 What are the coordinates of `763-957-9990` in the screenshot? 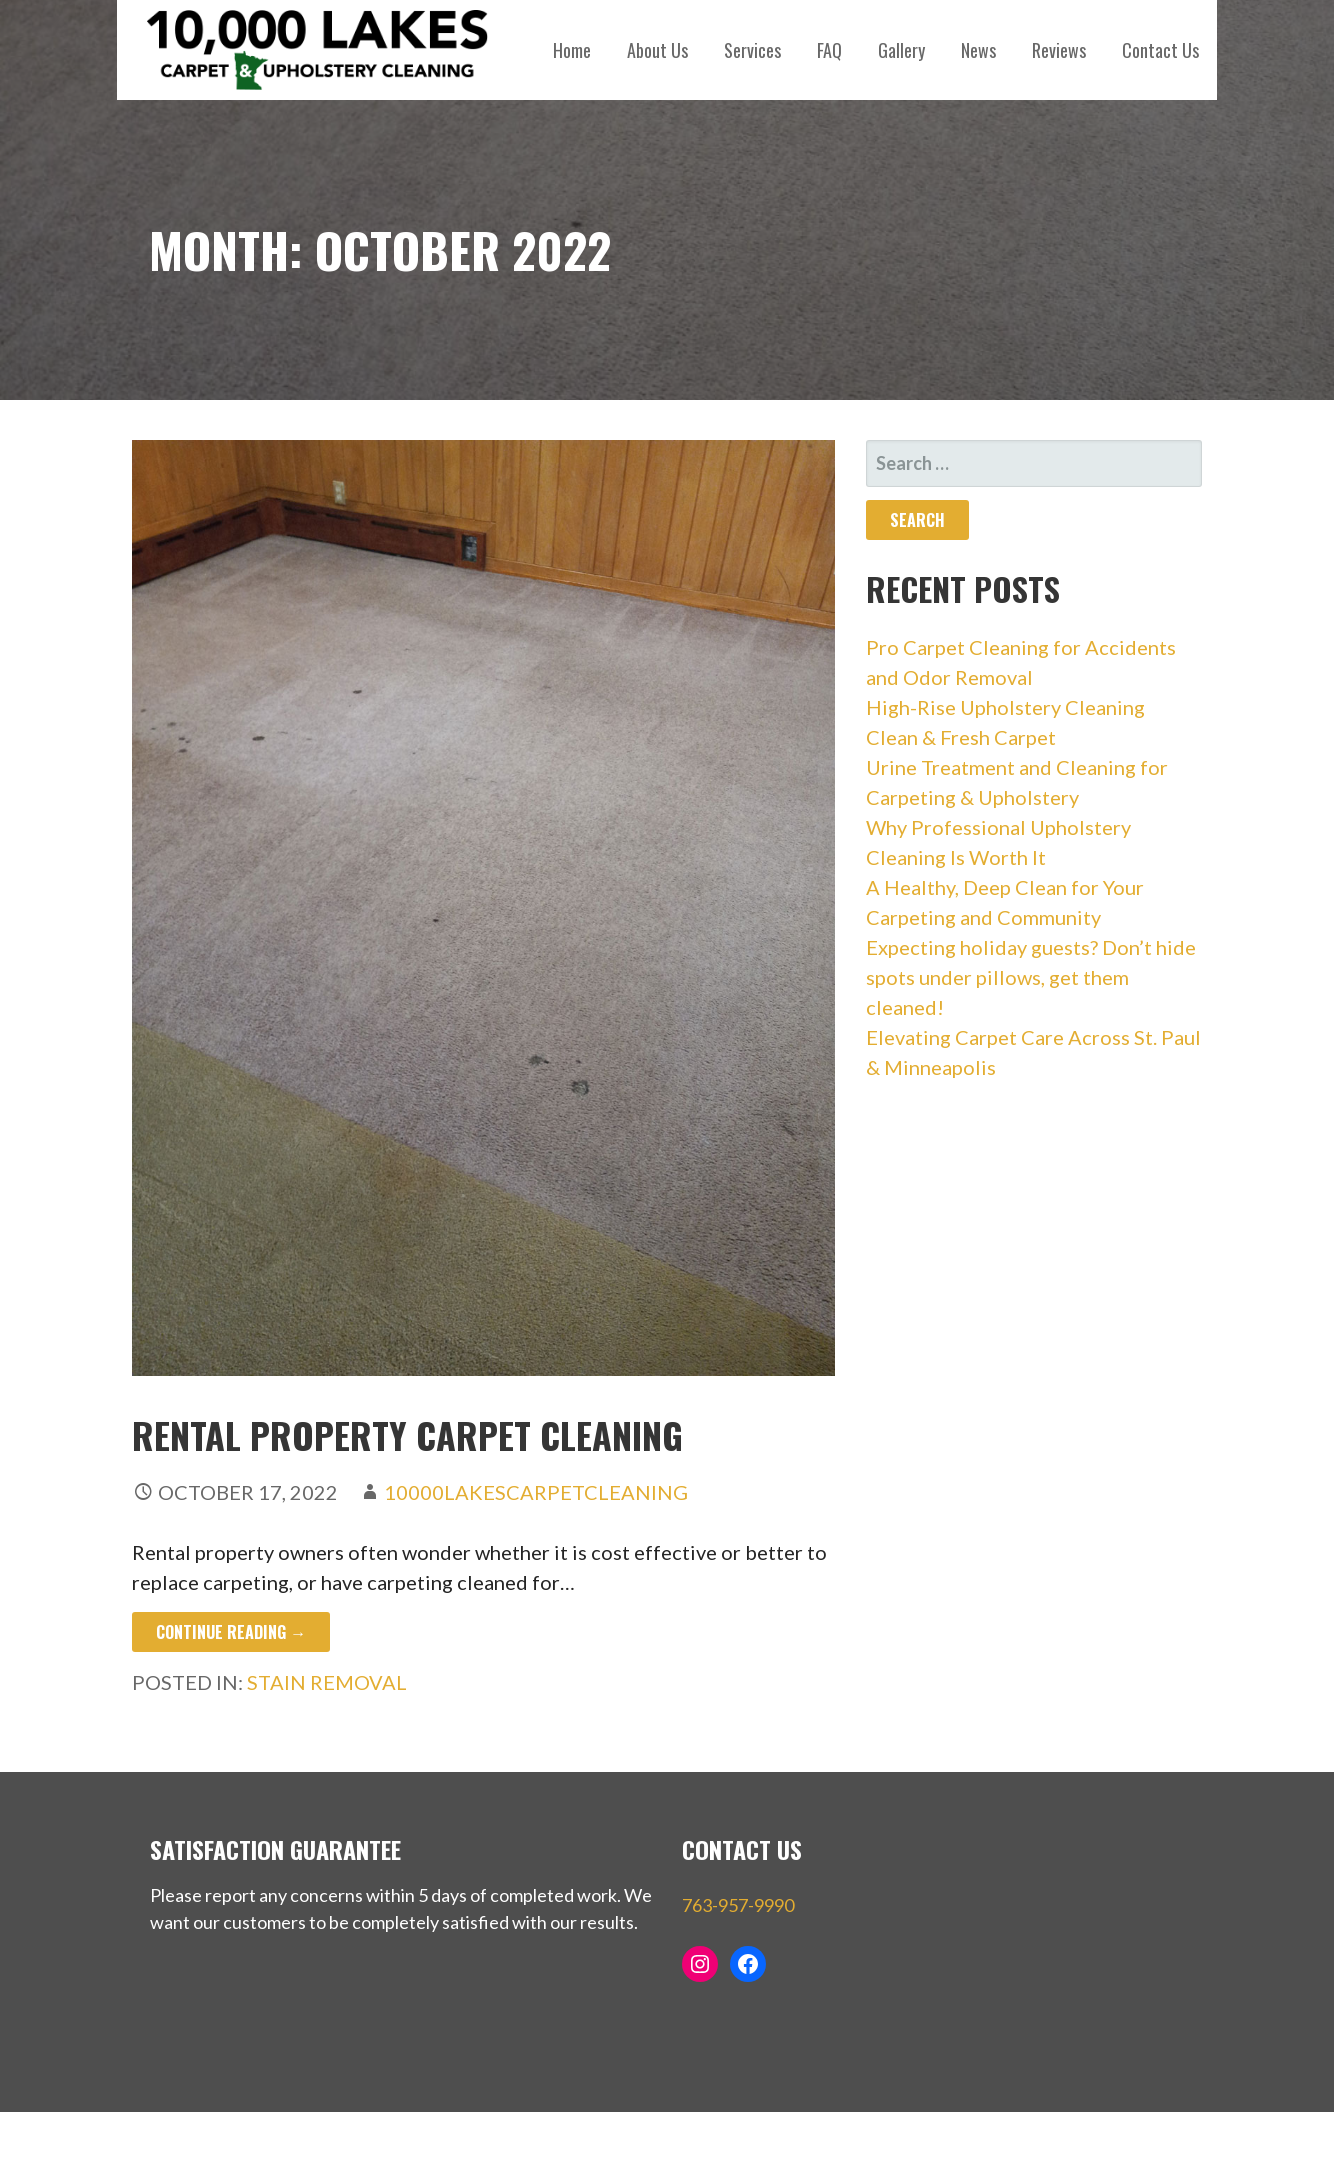 It's located at (738, 1905).